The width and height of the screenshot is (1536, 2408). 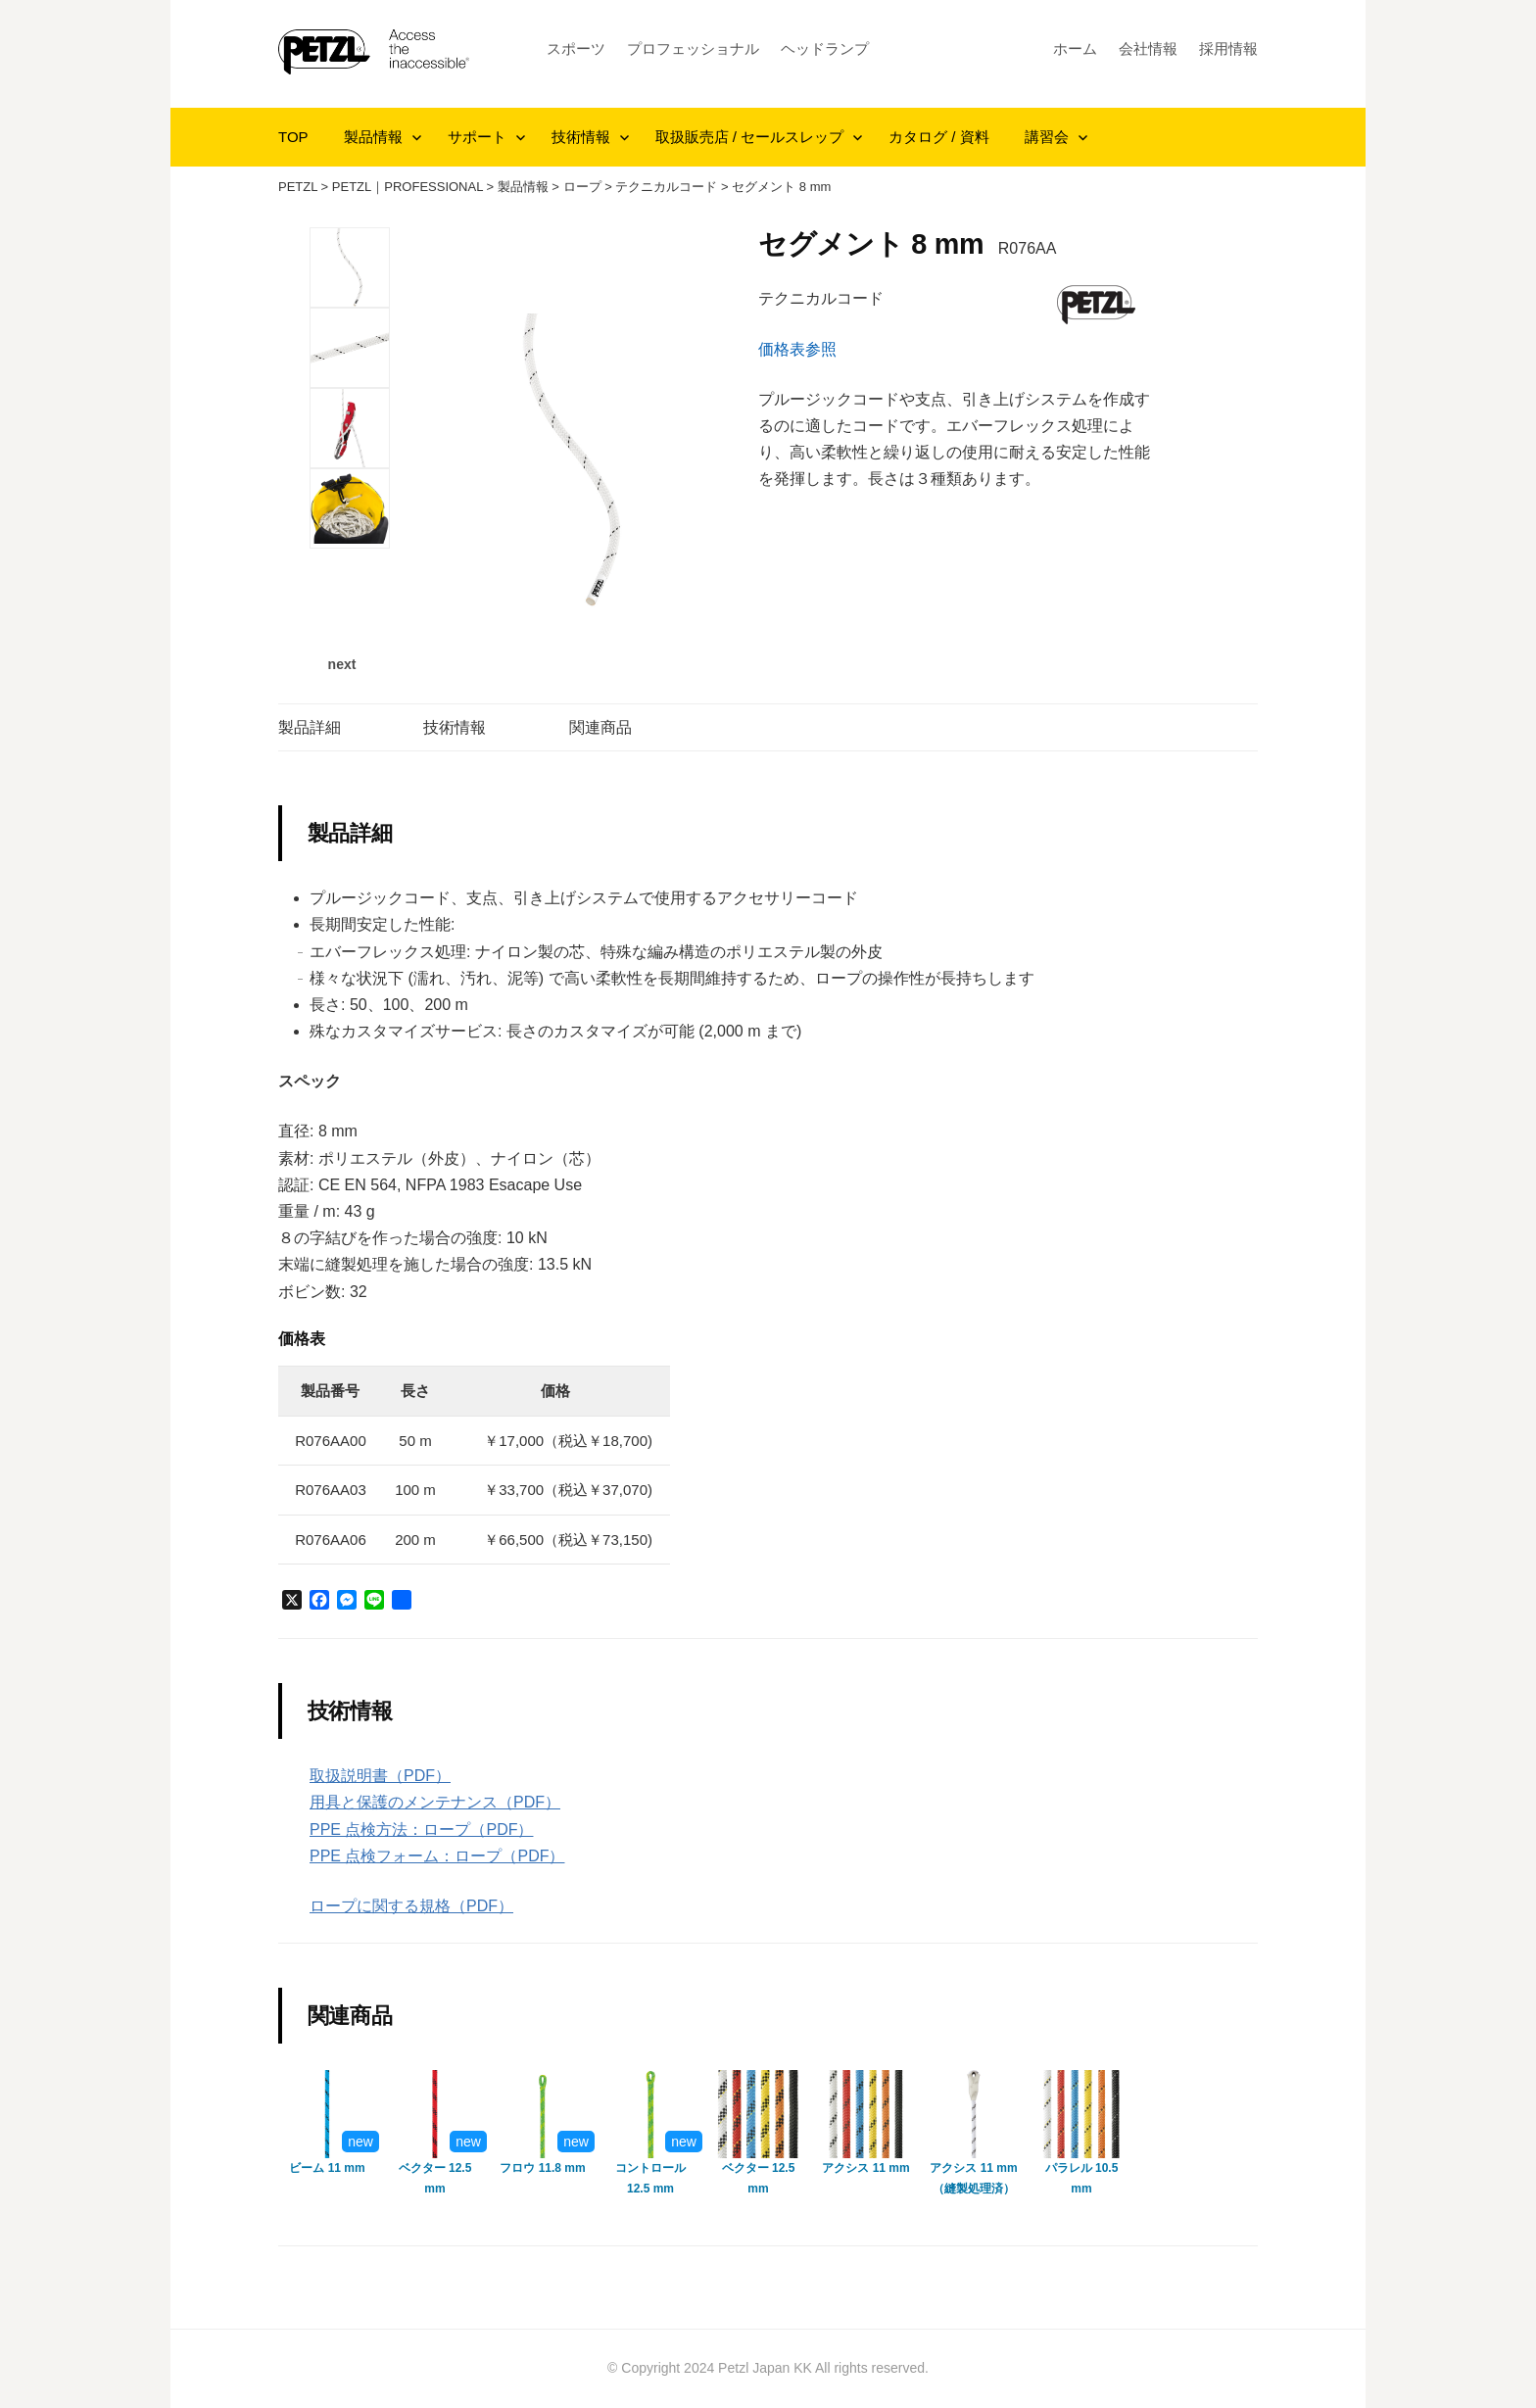 What do you see at coordinates (435, 1802) in the screenshot?
I see `用具と保護のメンテナンス（PDF）` at bounding box center [435, 1802].